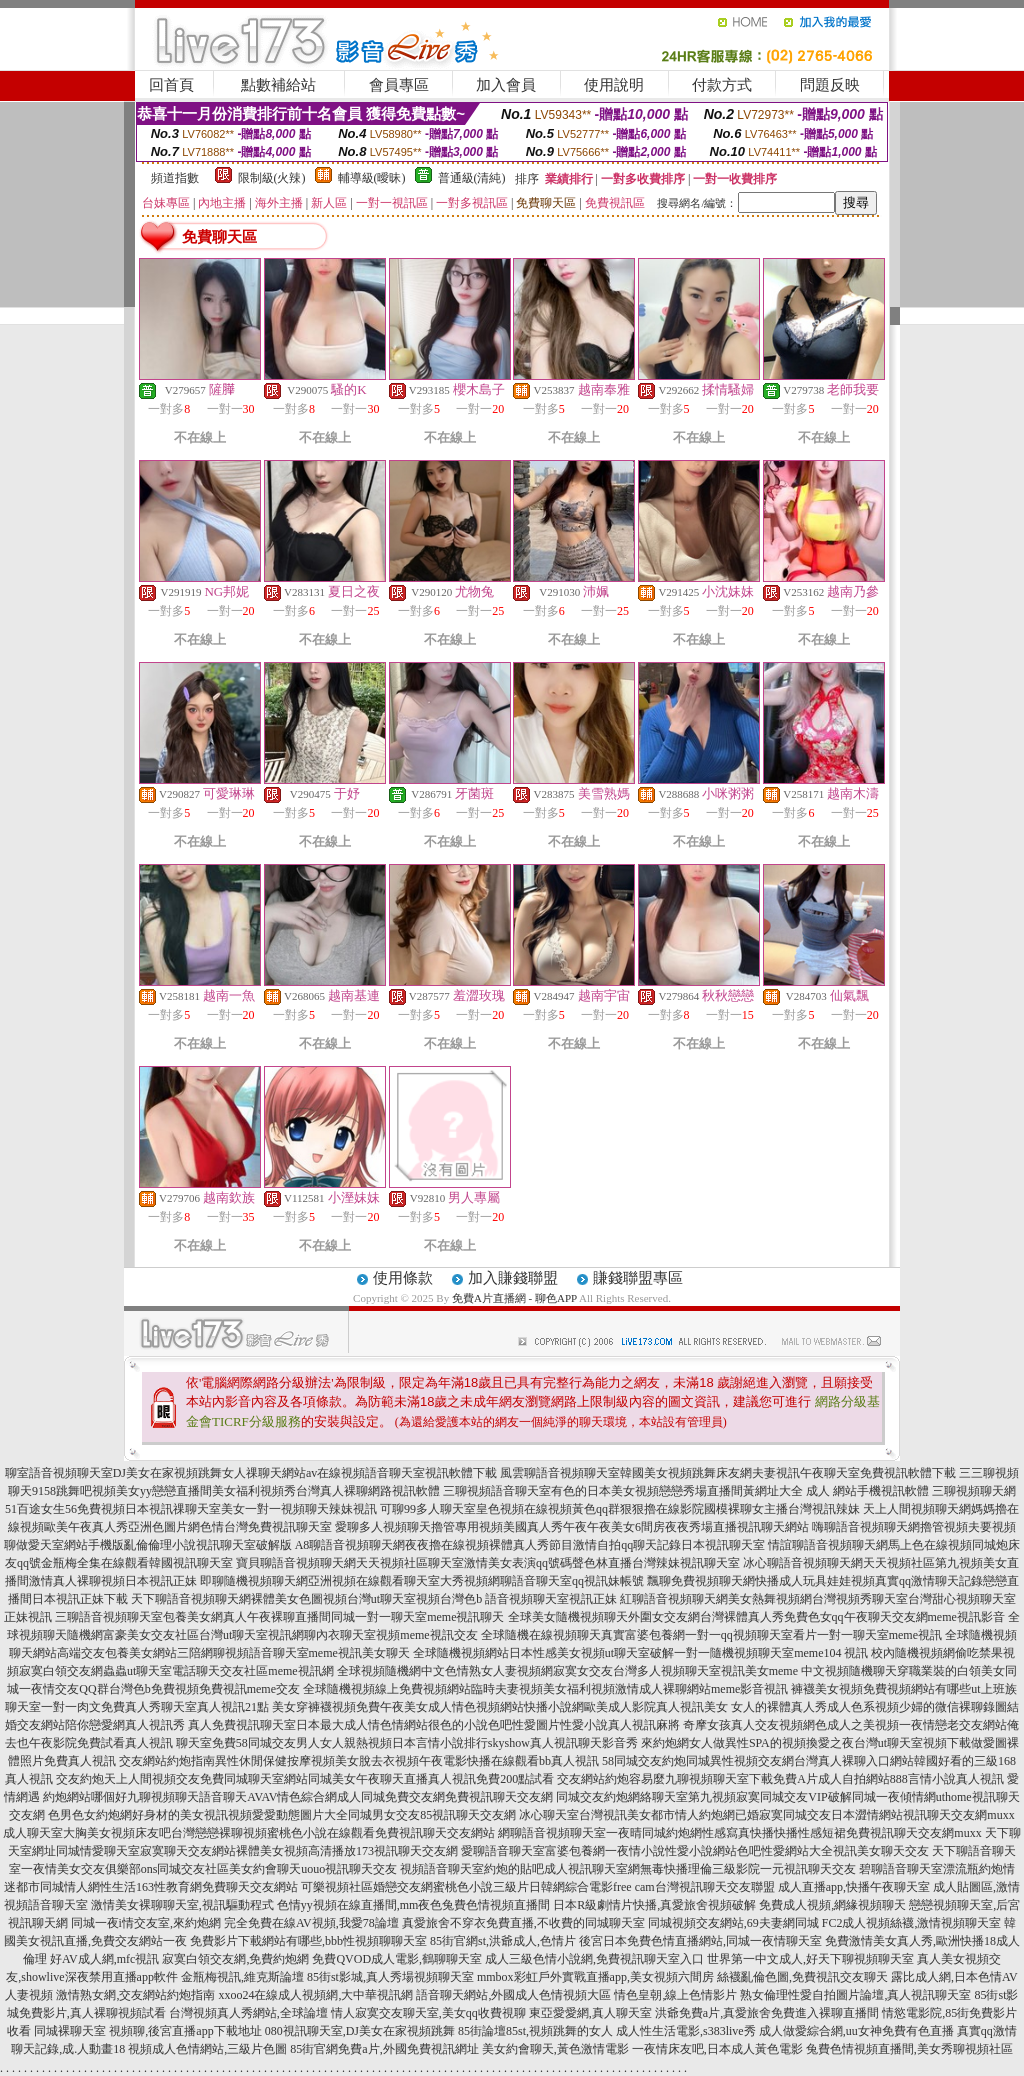 The height and width of the screenshot is (2076, 1024). Describe the element at coordinates (384, 2049) in the screenshot. I see `85街官網免費a片,外國免費視訊網址` at that location.